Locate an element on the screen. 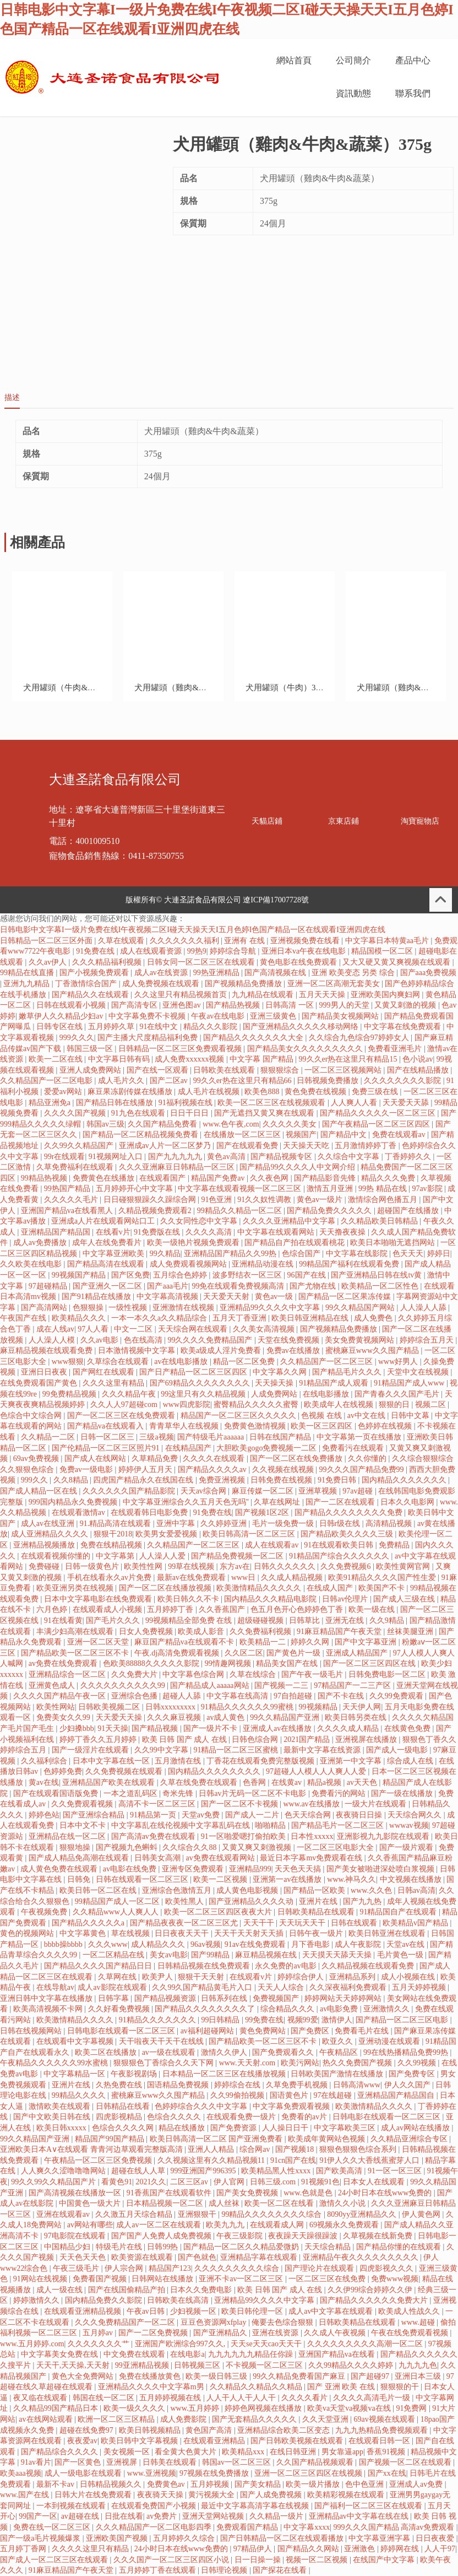  中文字幕欧美三区 is located at coordinates (346, 2128).